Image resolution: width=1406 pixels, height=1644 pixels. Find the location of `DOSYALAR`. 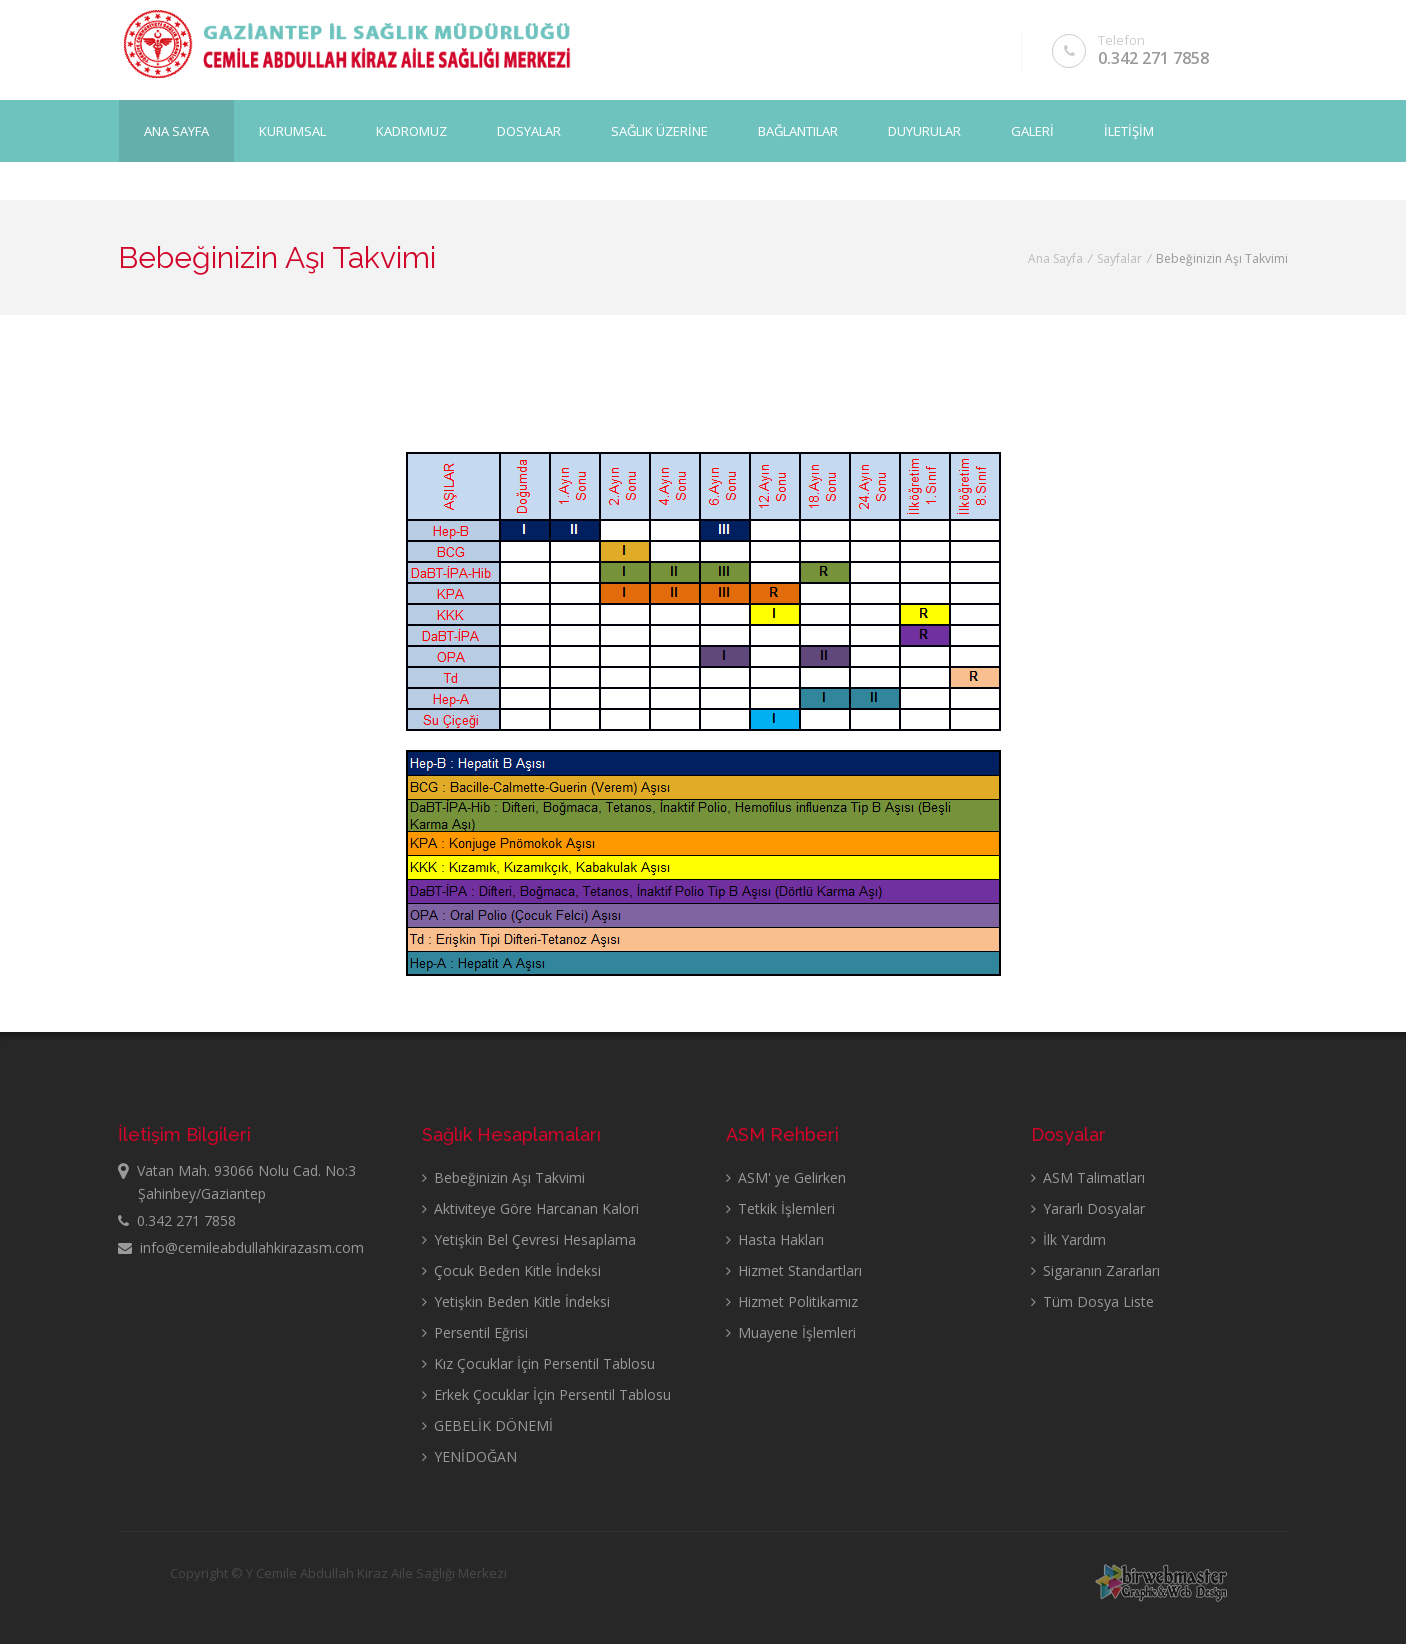

DOSYALAR is located at coordinates (529, 131).